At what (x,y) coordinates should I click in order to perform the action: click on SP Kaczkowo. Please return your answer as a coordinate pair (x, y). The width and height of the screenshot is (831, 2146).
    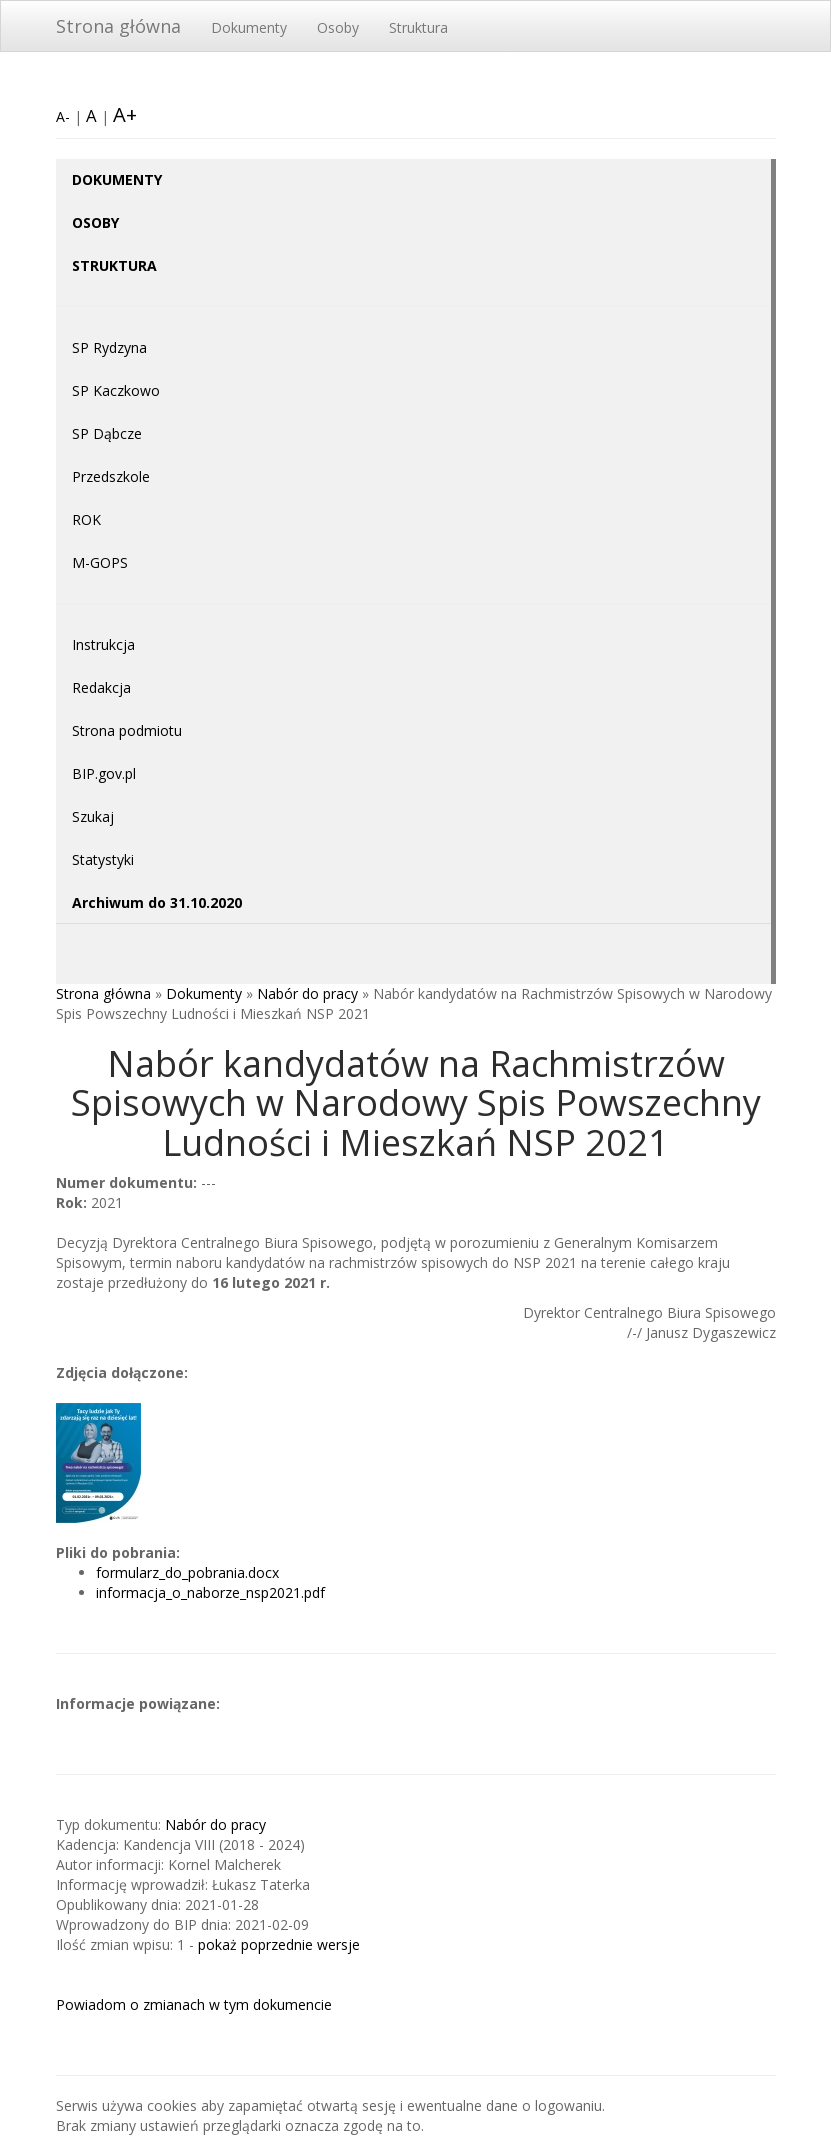
    Looking at the image, I should click on (116, 390).